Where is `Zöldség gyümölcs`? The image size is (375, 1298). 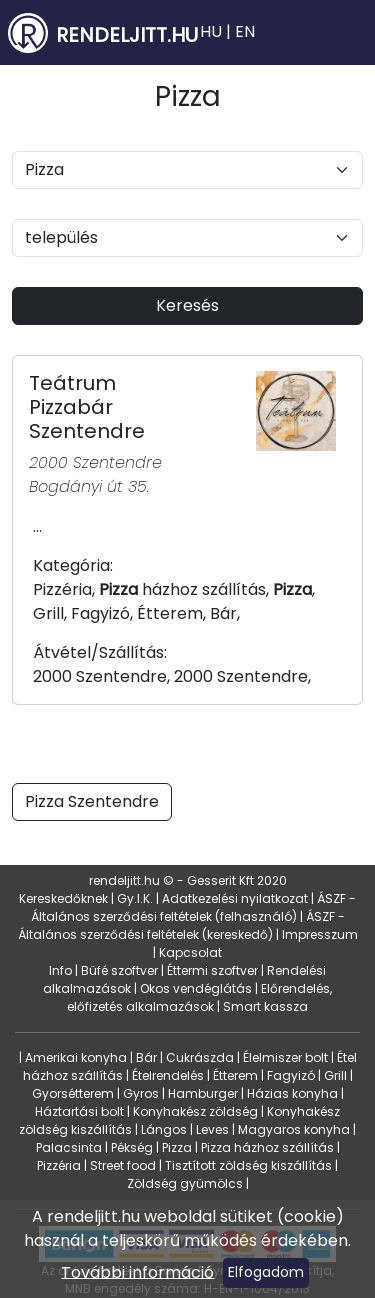
Zöldség gyümölcs is located at coordinates (185, 1183).